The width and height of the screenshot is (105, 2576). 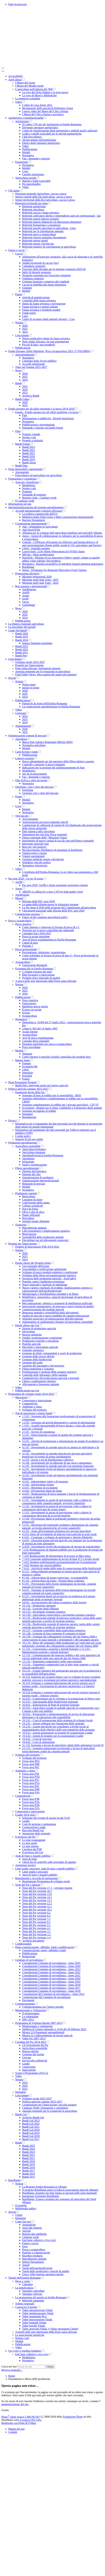 I want to click on Sicurezza delle produzioni agricole – food safety, so click(x=49, y=1278).